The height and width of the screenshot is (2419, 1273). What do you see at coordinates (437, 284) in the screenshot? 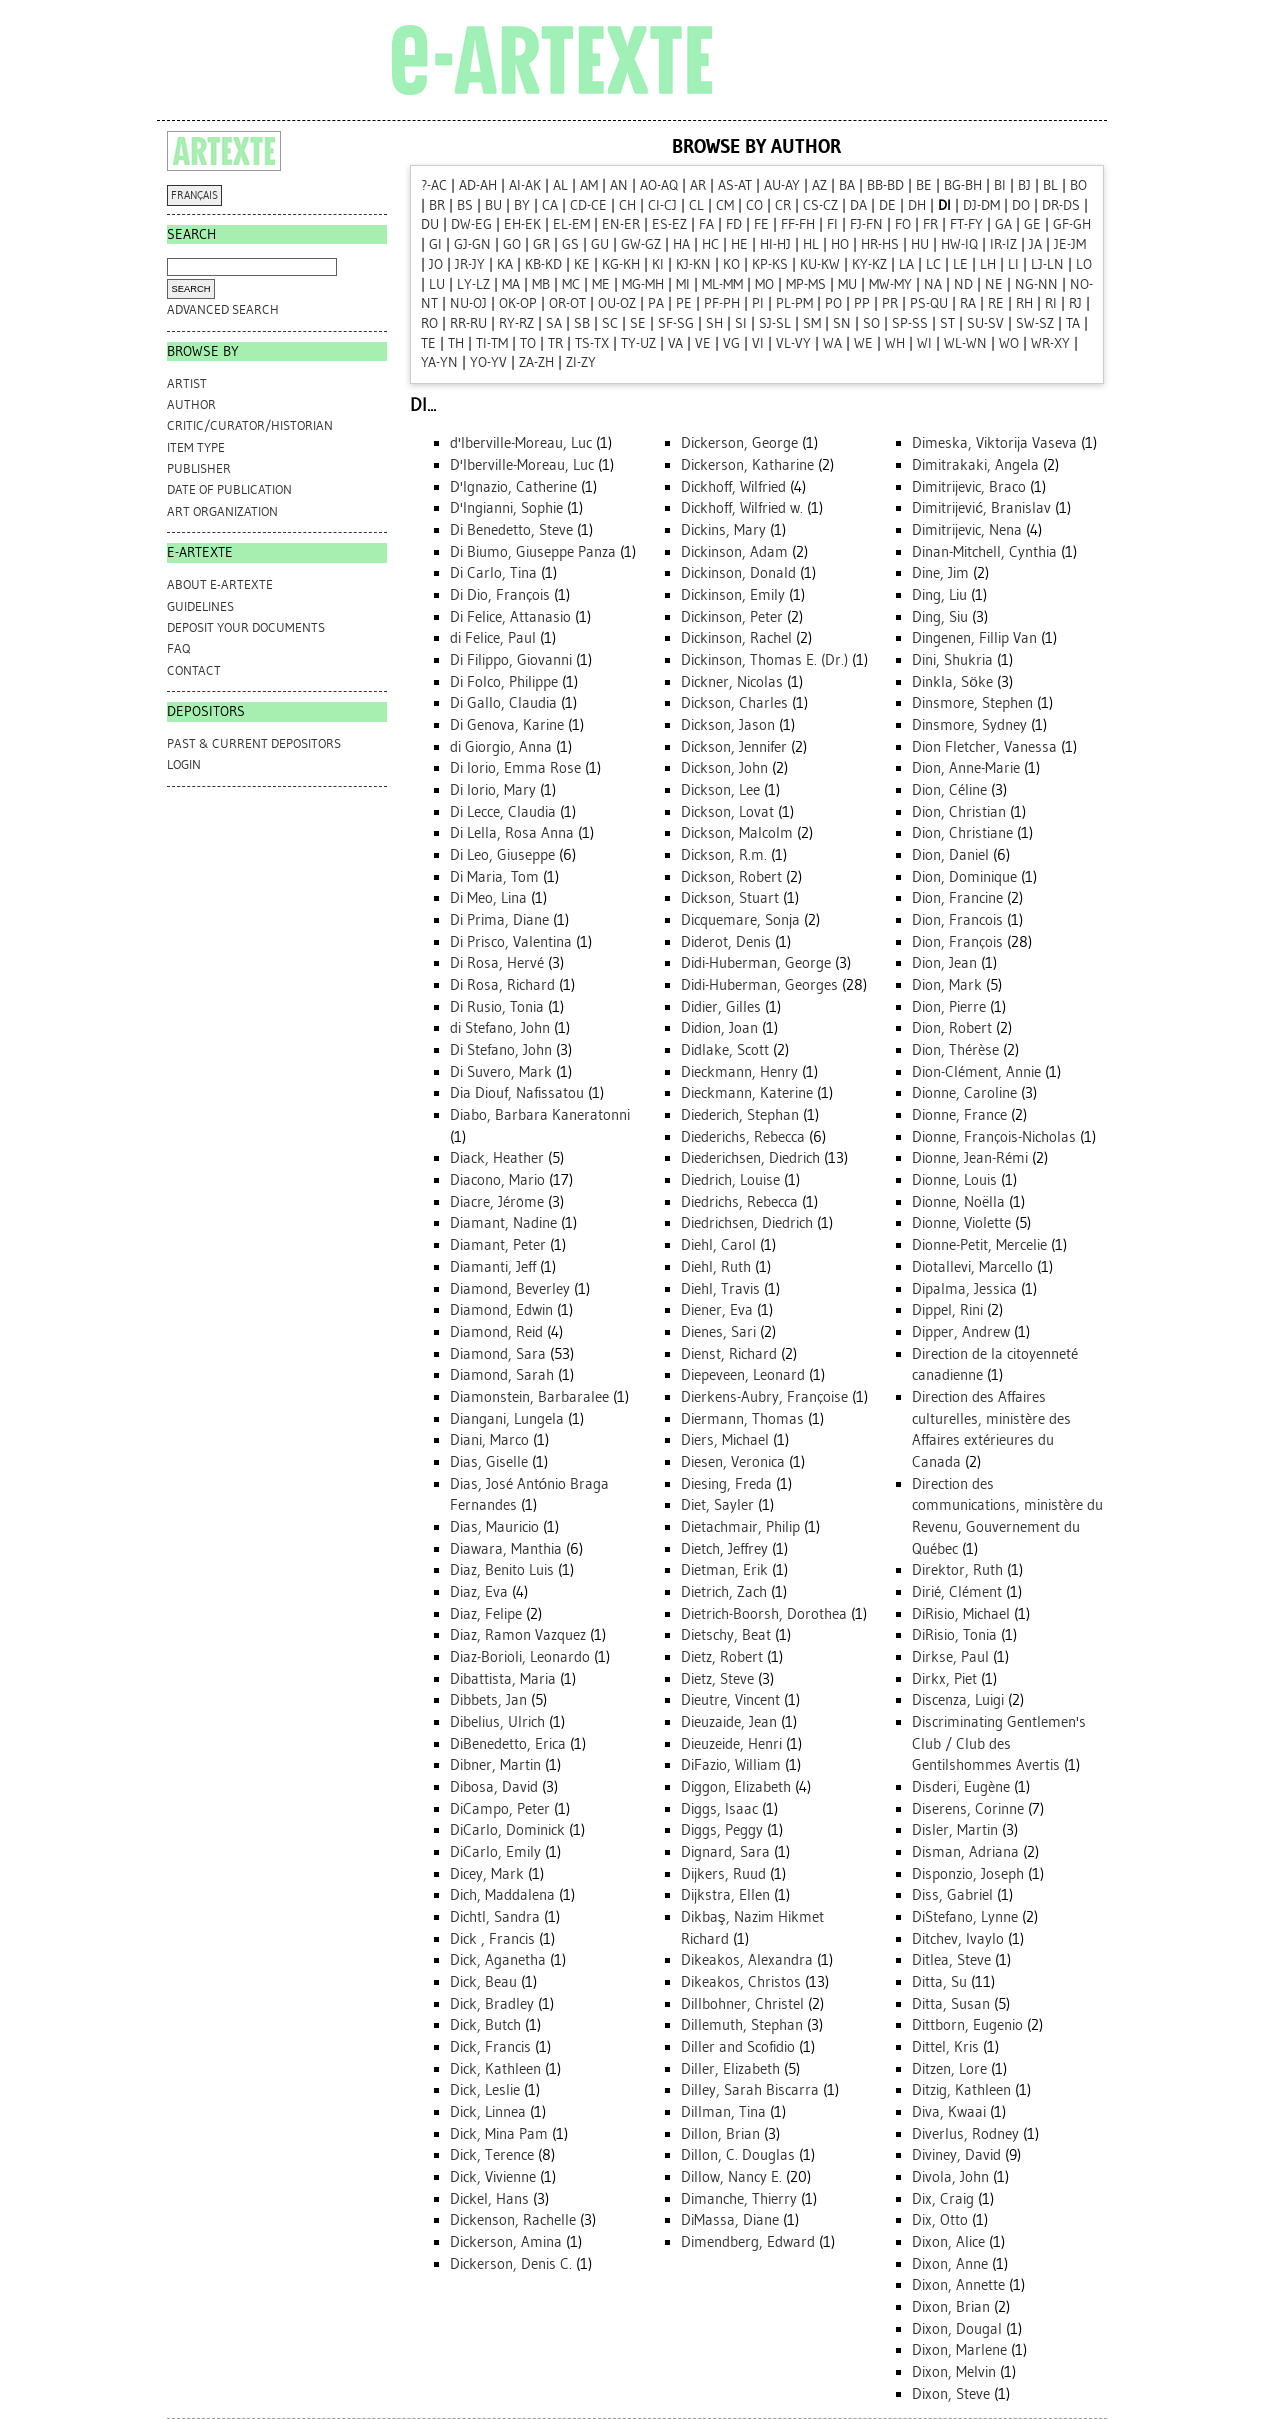
I see `LU` at bounding box center [437, 284].